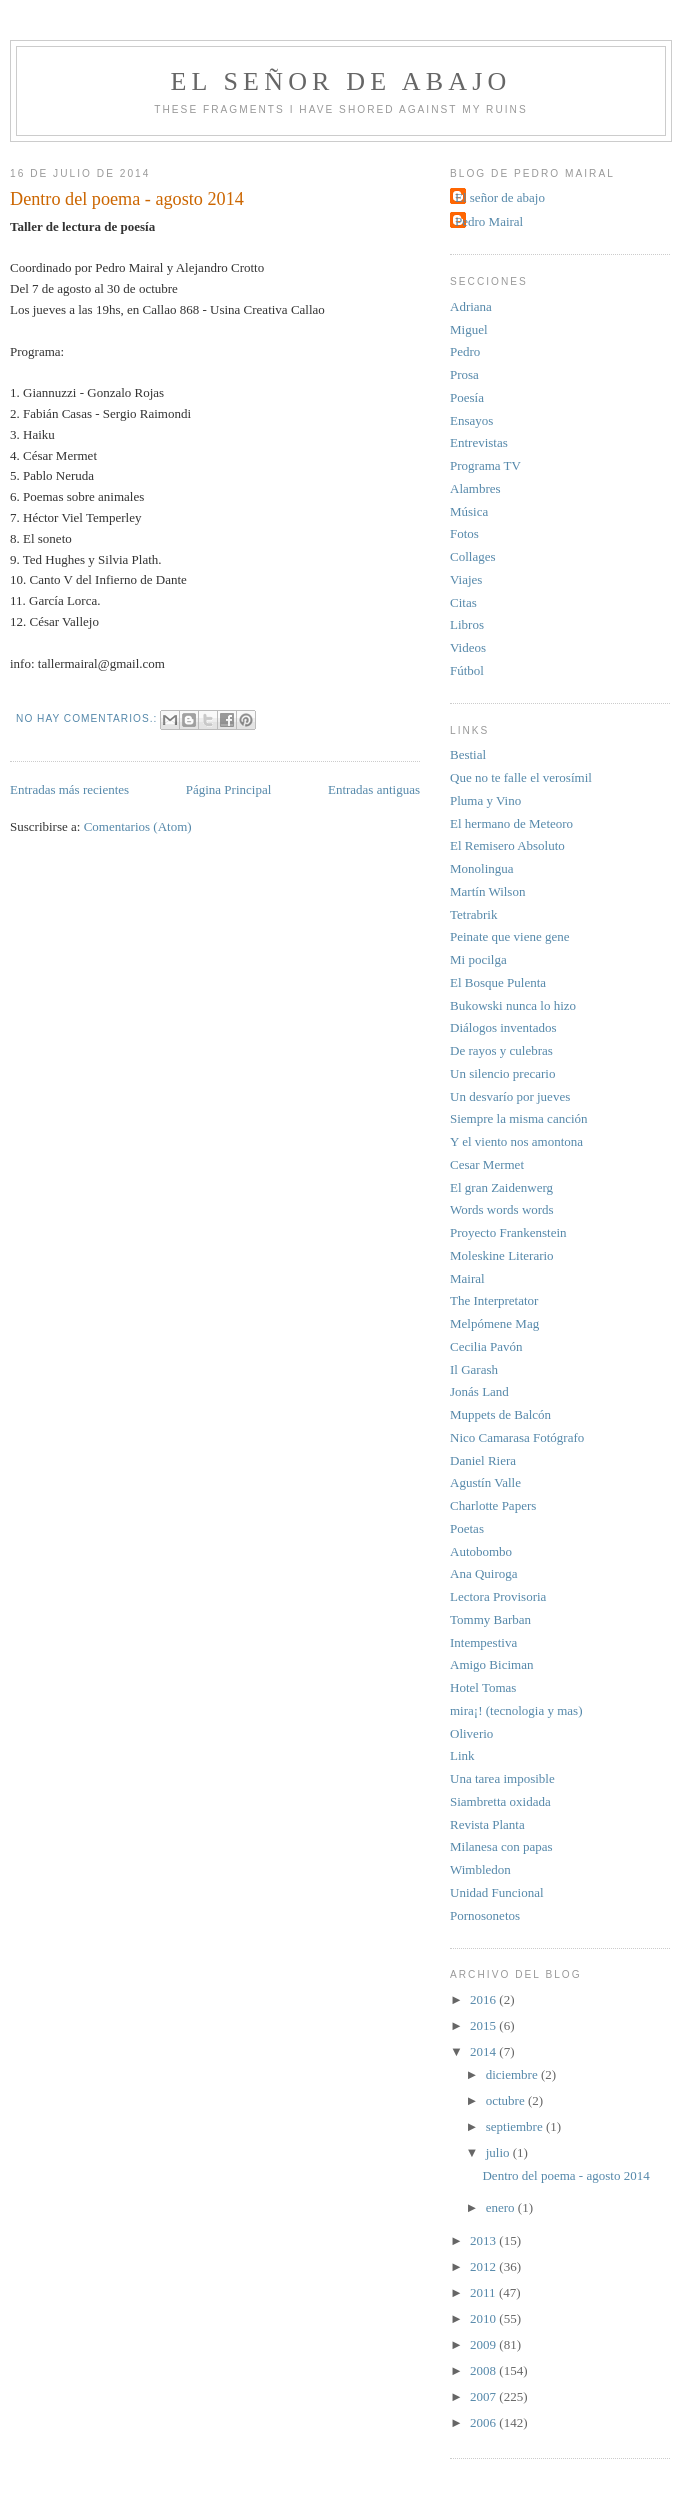 Image resolution: width=680 pixels, height=2520 pixels. What do you see at coordinates (487, 891) in the screenshot?
I see `Martín Wilson` at bounding box center [487, 891].